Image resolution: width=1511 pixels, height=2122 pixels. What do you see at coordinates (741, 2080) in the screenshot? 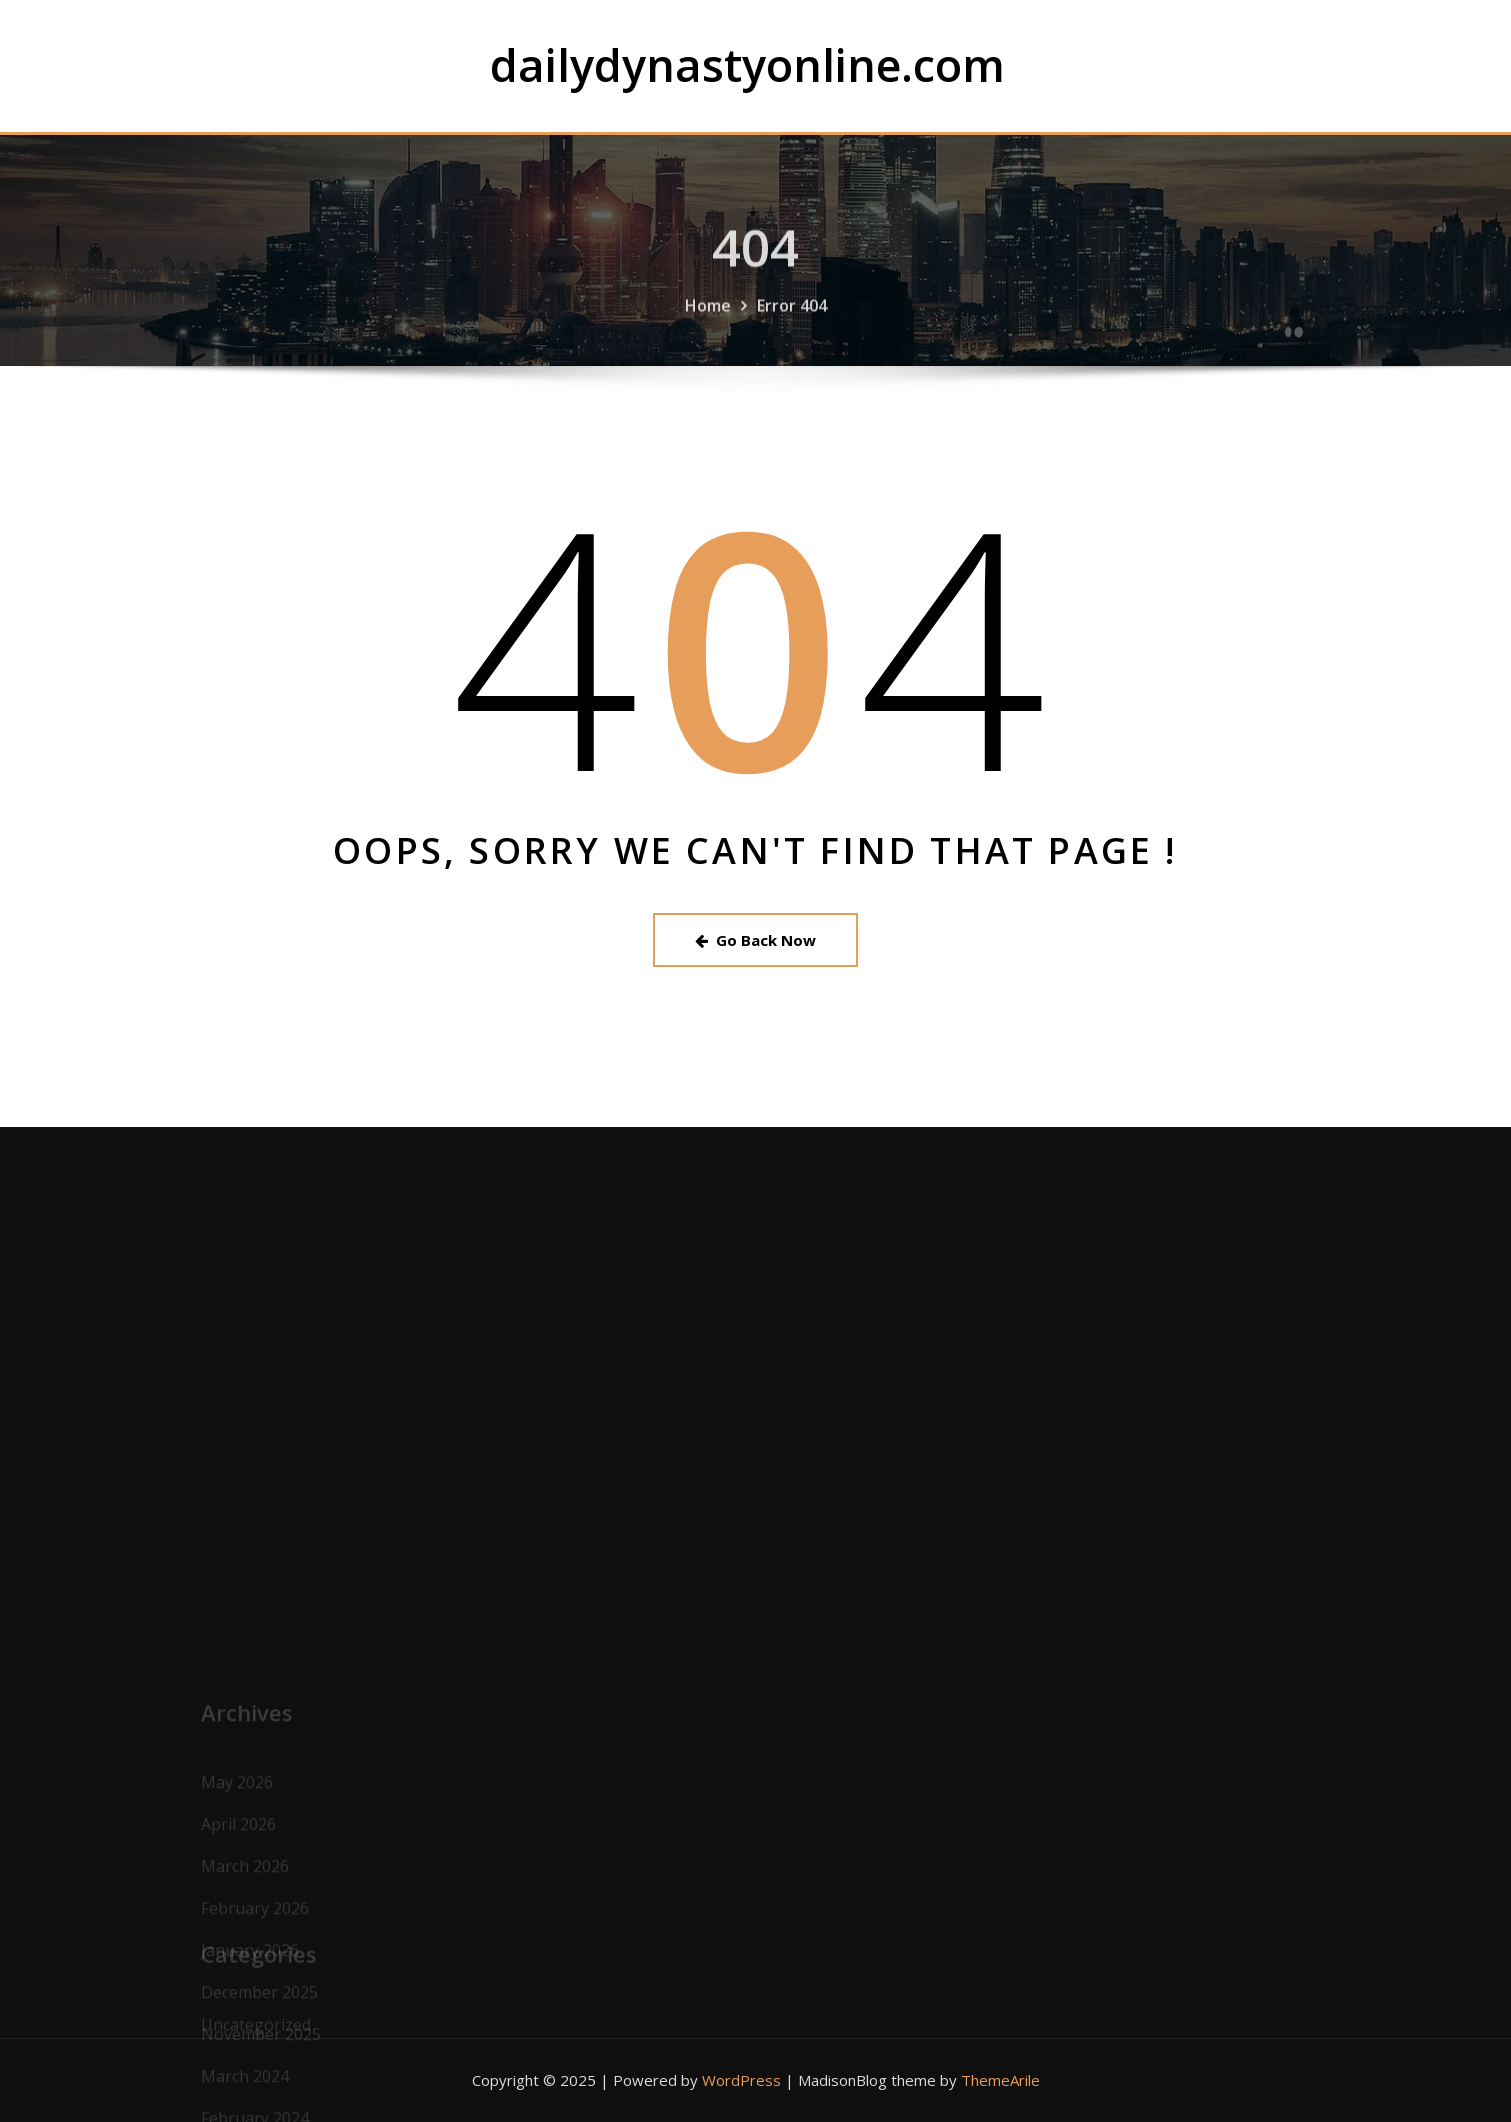
I see `WordPress` at bounding box center [741, 2080].